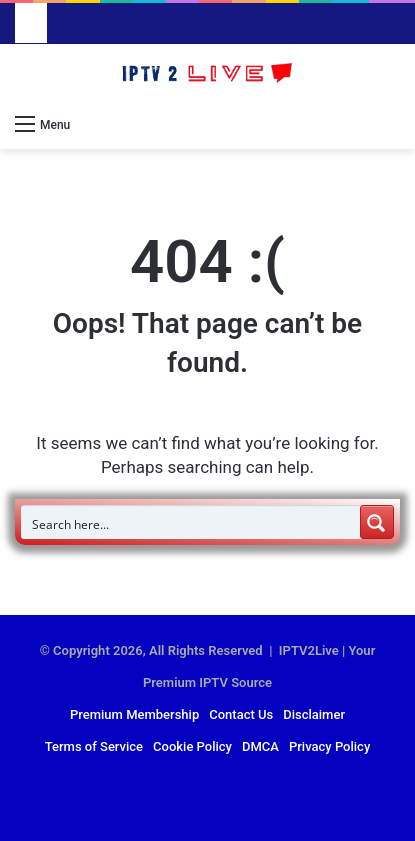 This screenshot has height=841, width=415. Describe the element at coordinates (329, 746) in the screenshot. I see `Privacy Policy` at that location.